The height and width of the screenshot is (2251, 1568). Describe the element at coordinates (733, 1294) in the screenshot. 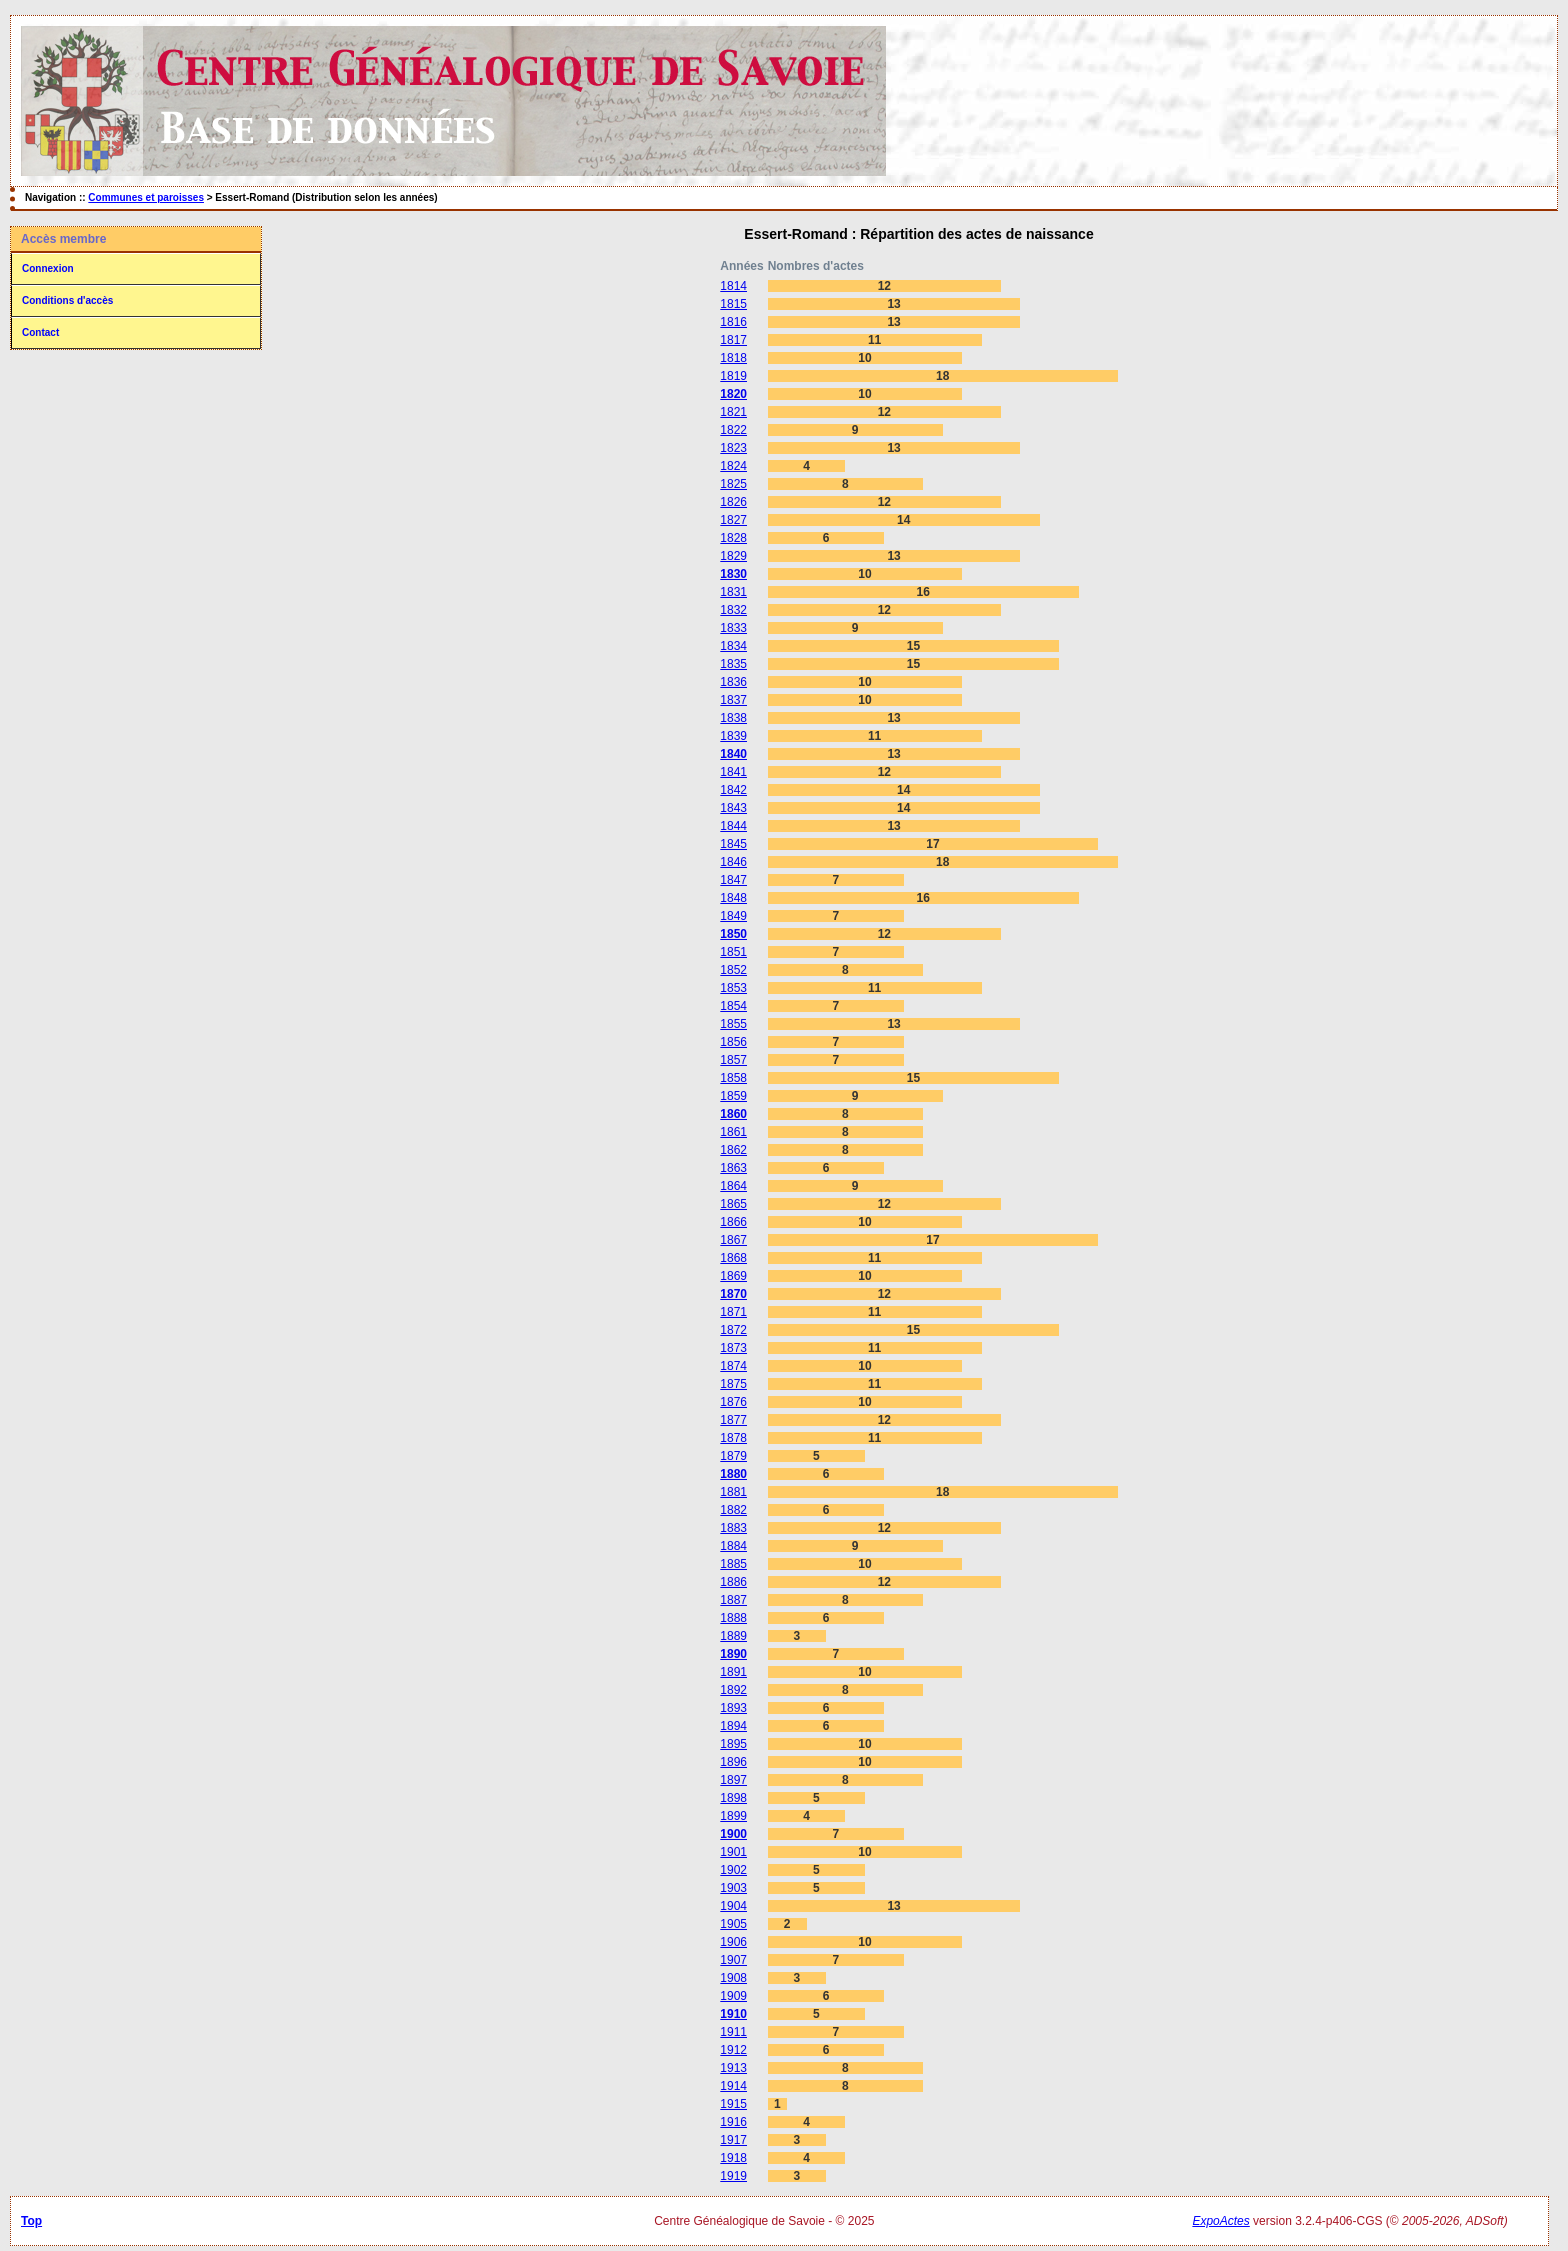

I see `1870` at that location.